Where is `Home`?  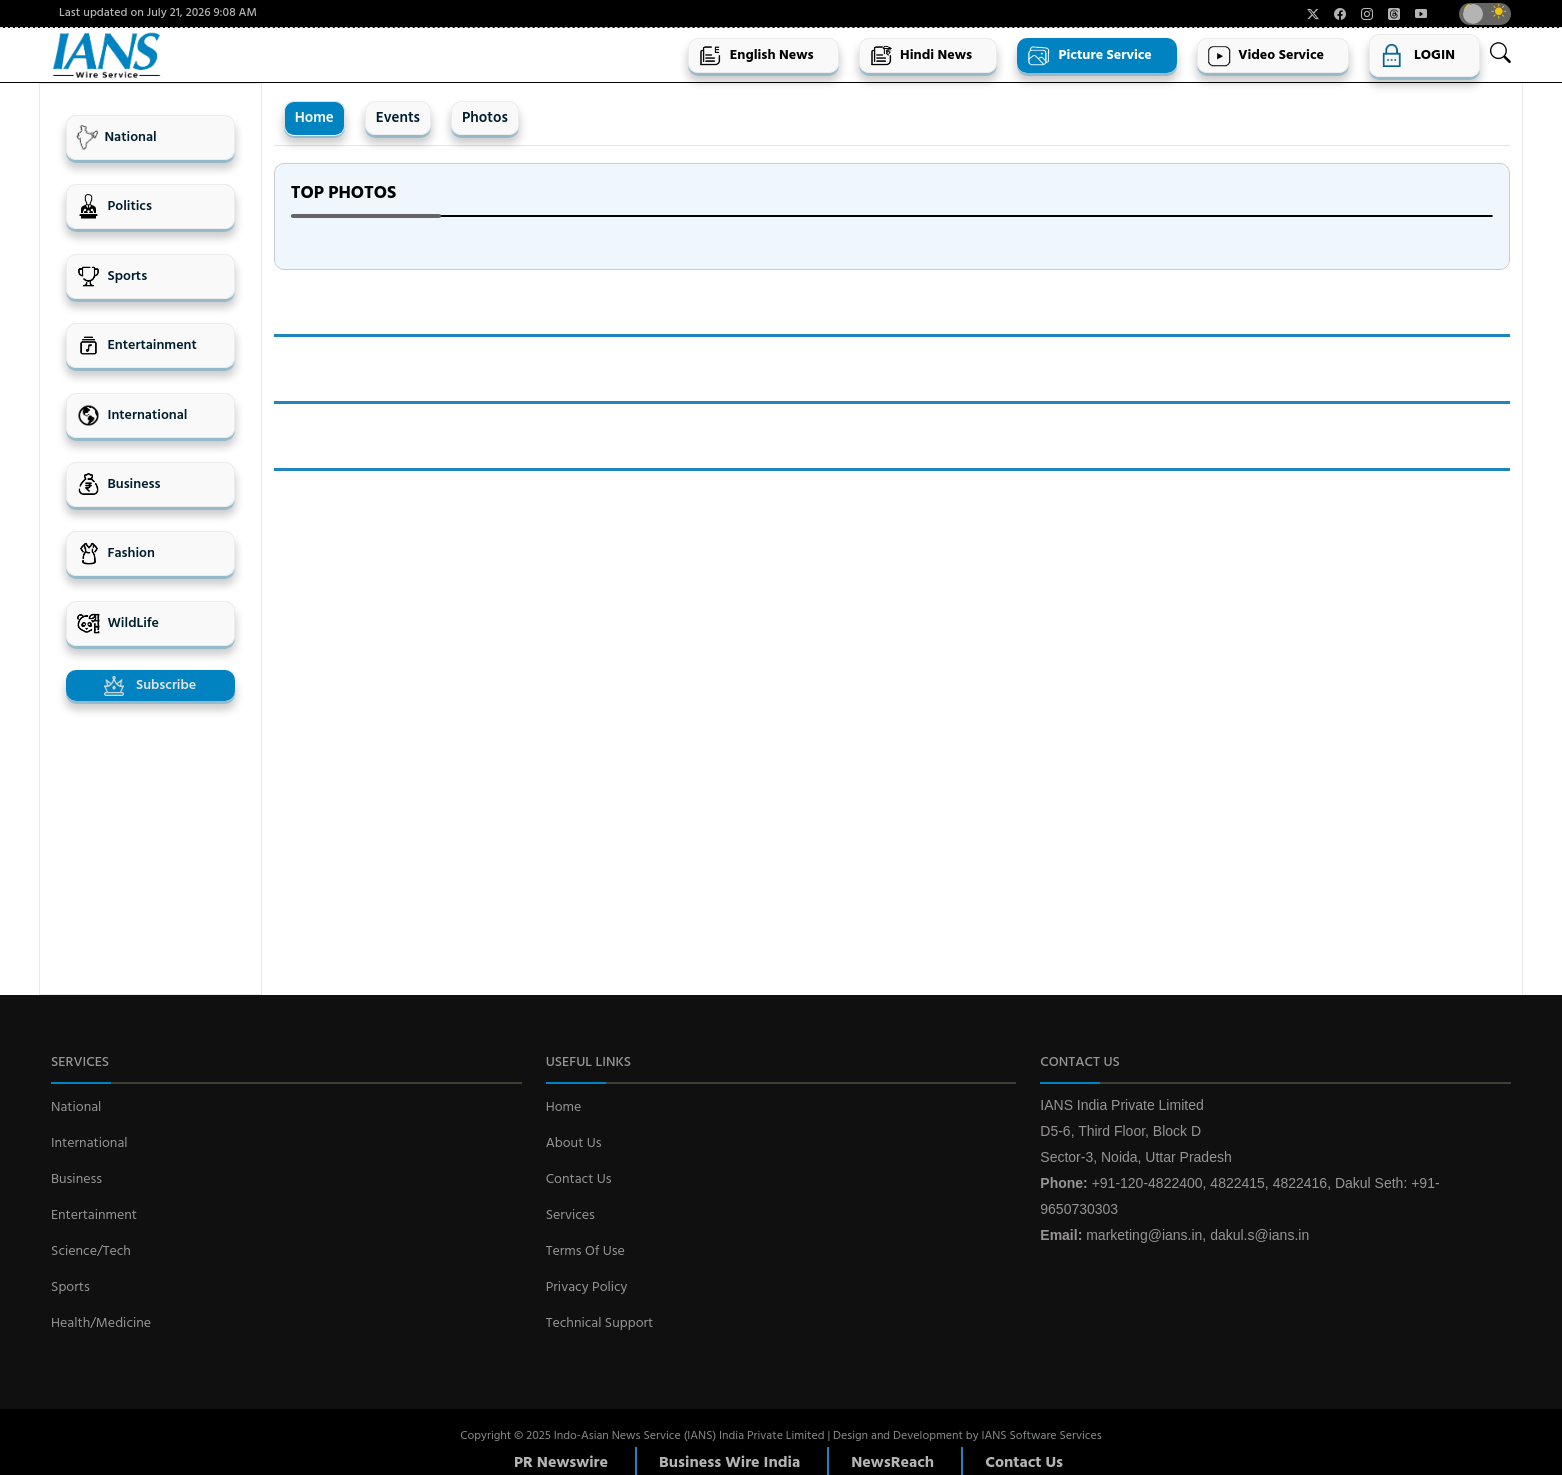
Home is located at coordinates (314, 118).